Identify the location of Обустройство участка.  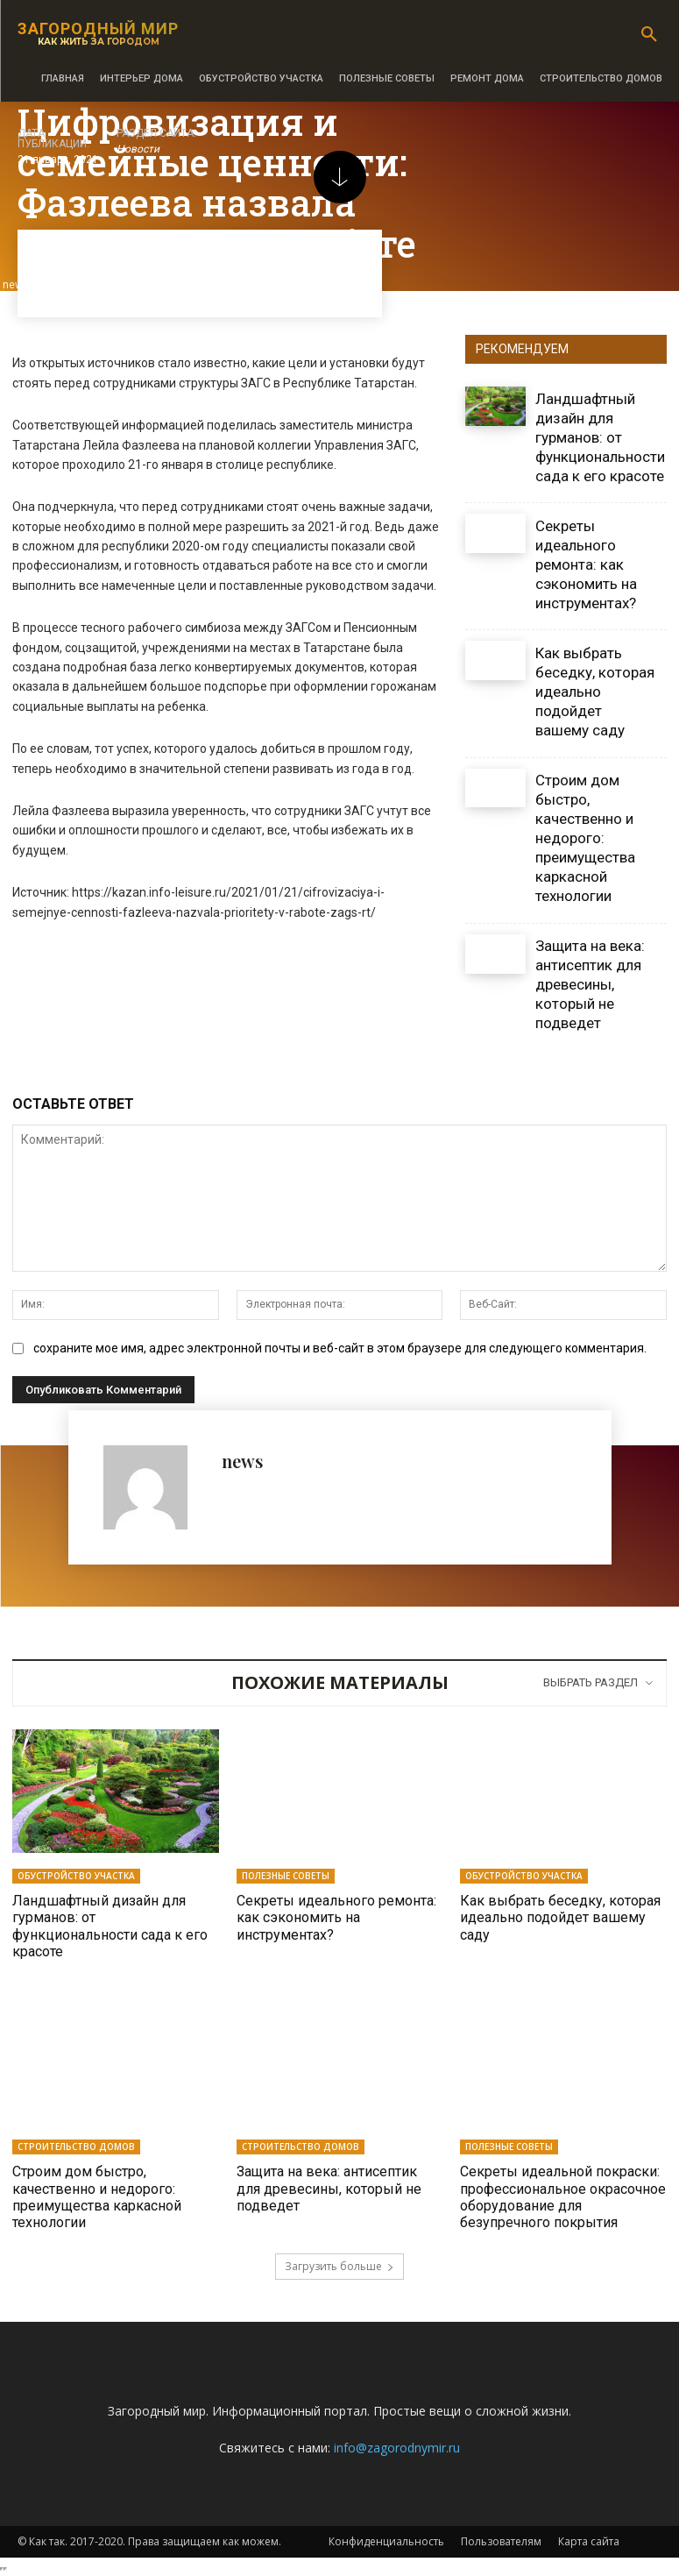
(76, 1876).